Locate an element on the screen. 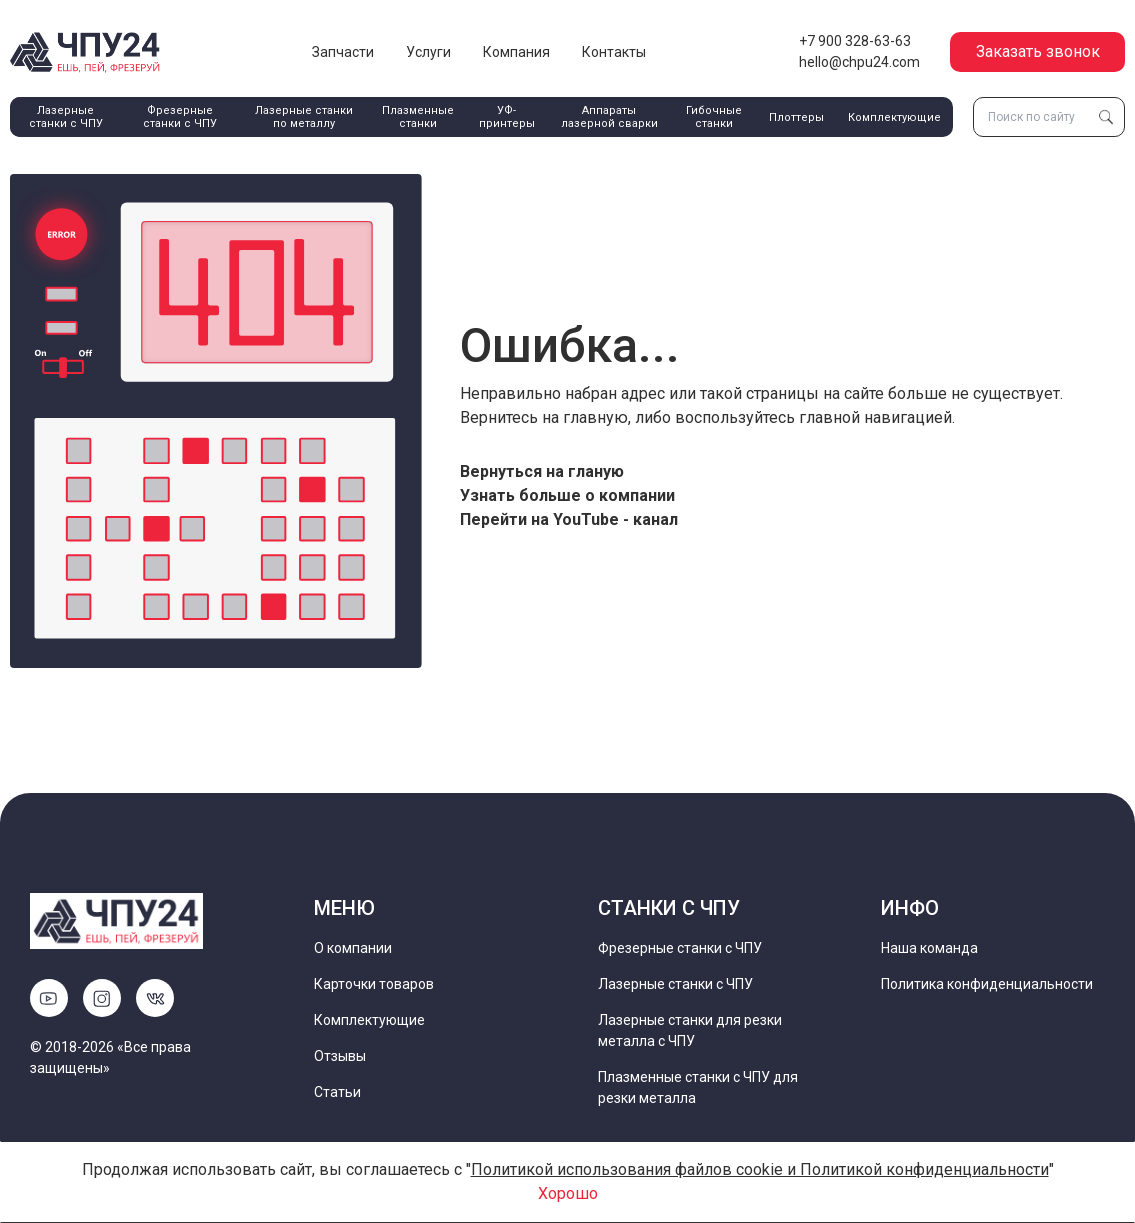  Политика конфиденциальности is located at coordinates (987, 984).